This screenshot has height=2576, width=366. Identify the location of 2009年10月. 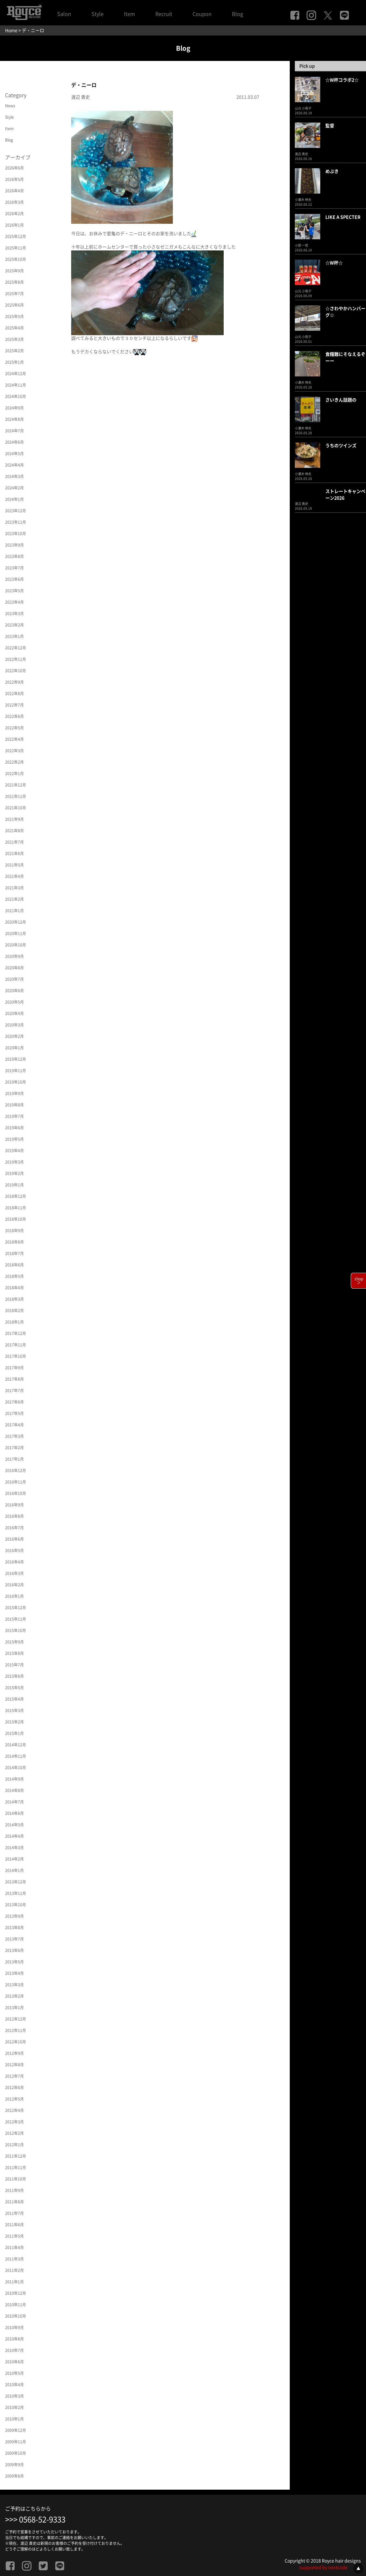
(15, 2453).